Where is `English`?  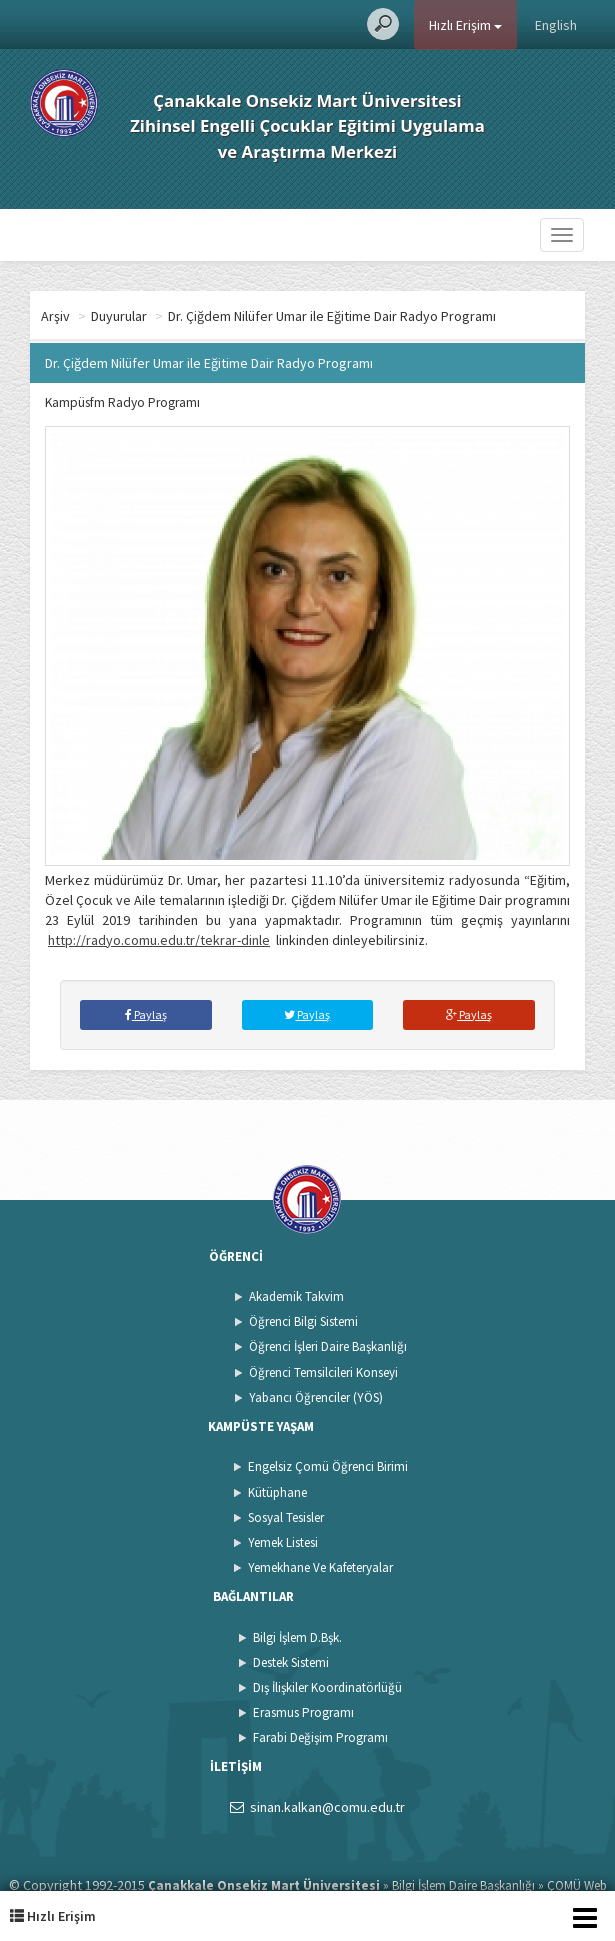
English is located at coordinates (556, 25).